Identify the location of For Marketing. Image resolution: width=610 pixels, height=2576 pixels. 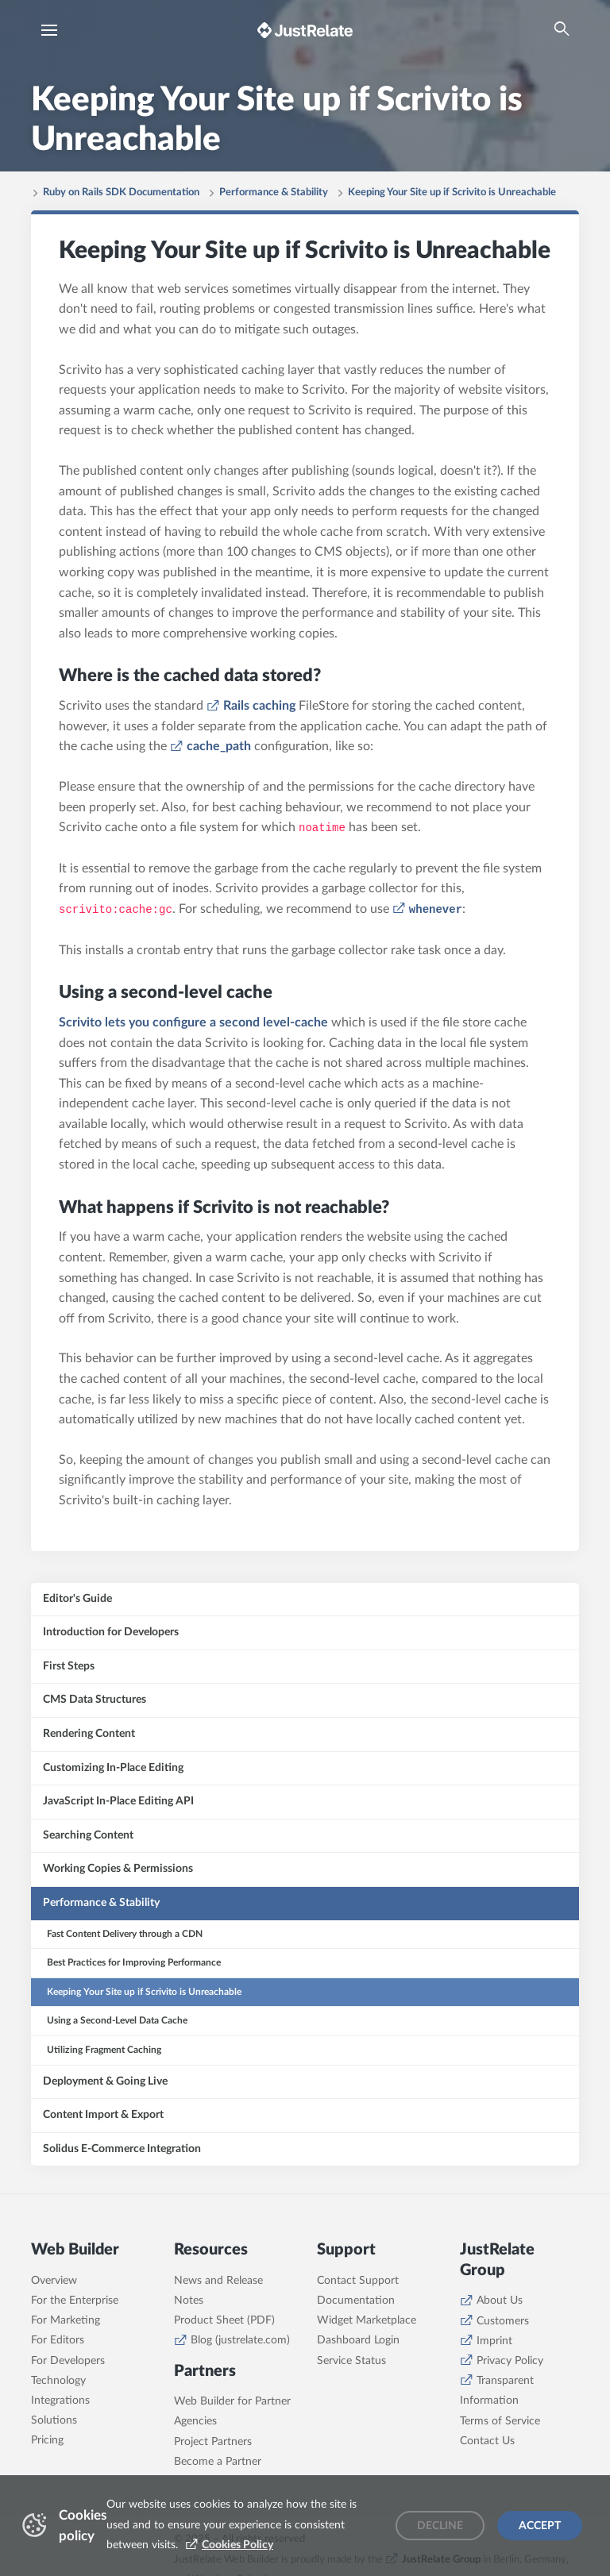
(65, 2320).